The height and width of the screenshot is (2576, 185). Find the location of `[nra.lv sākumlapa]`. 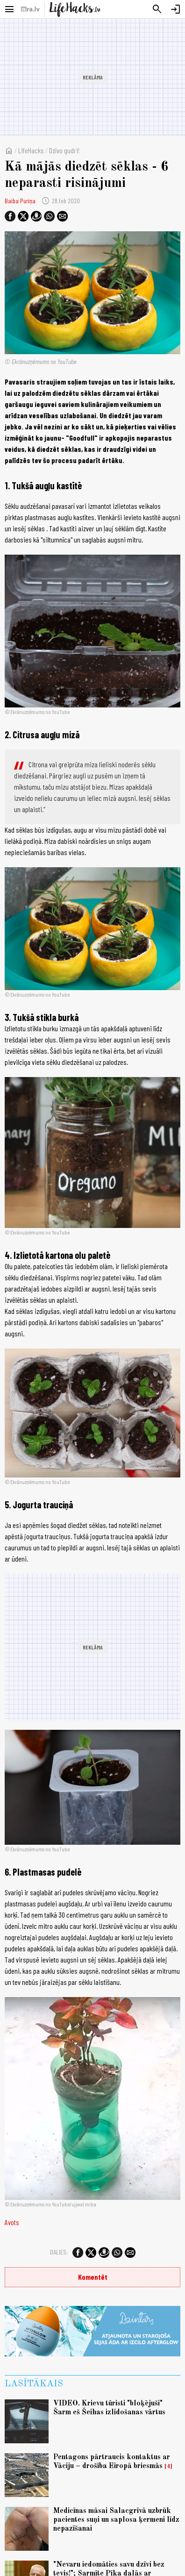

[nra.lv sākumlapa] is located at coordinates (30, 9).